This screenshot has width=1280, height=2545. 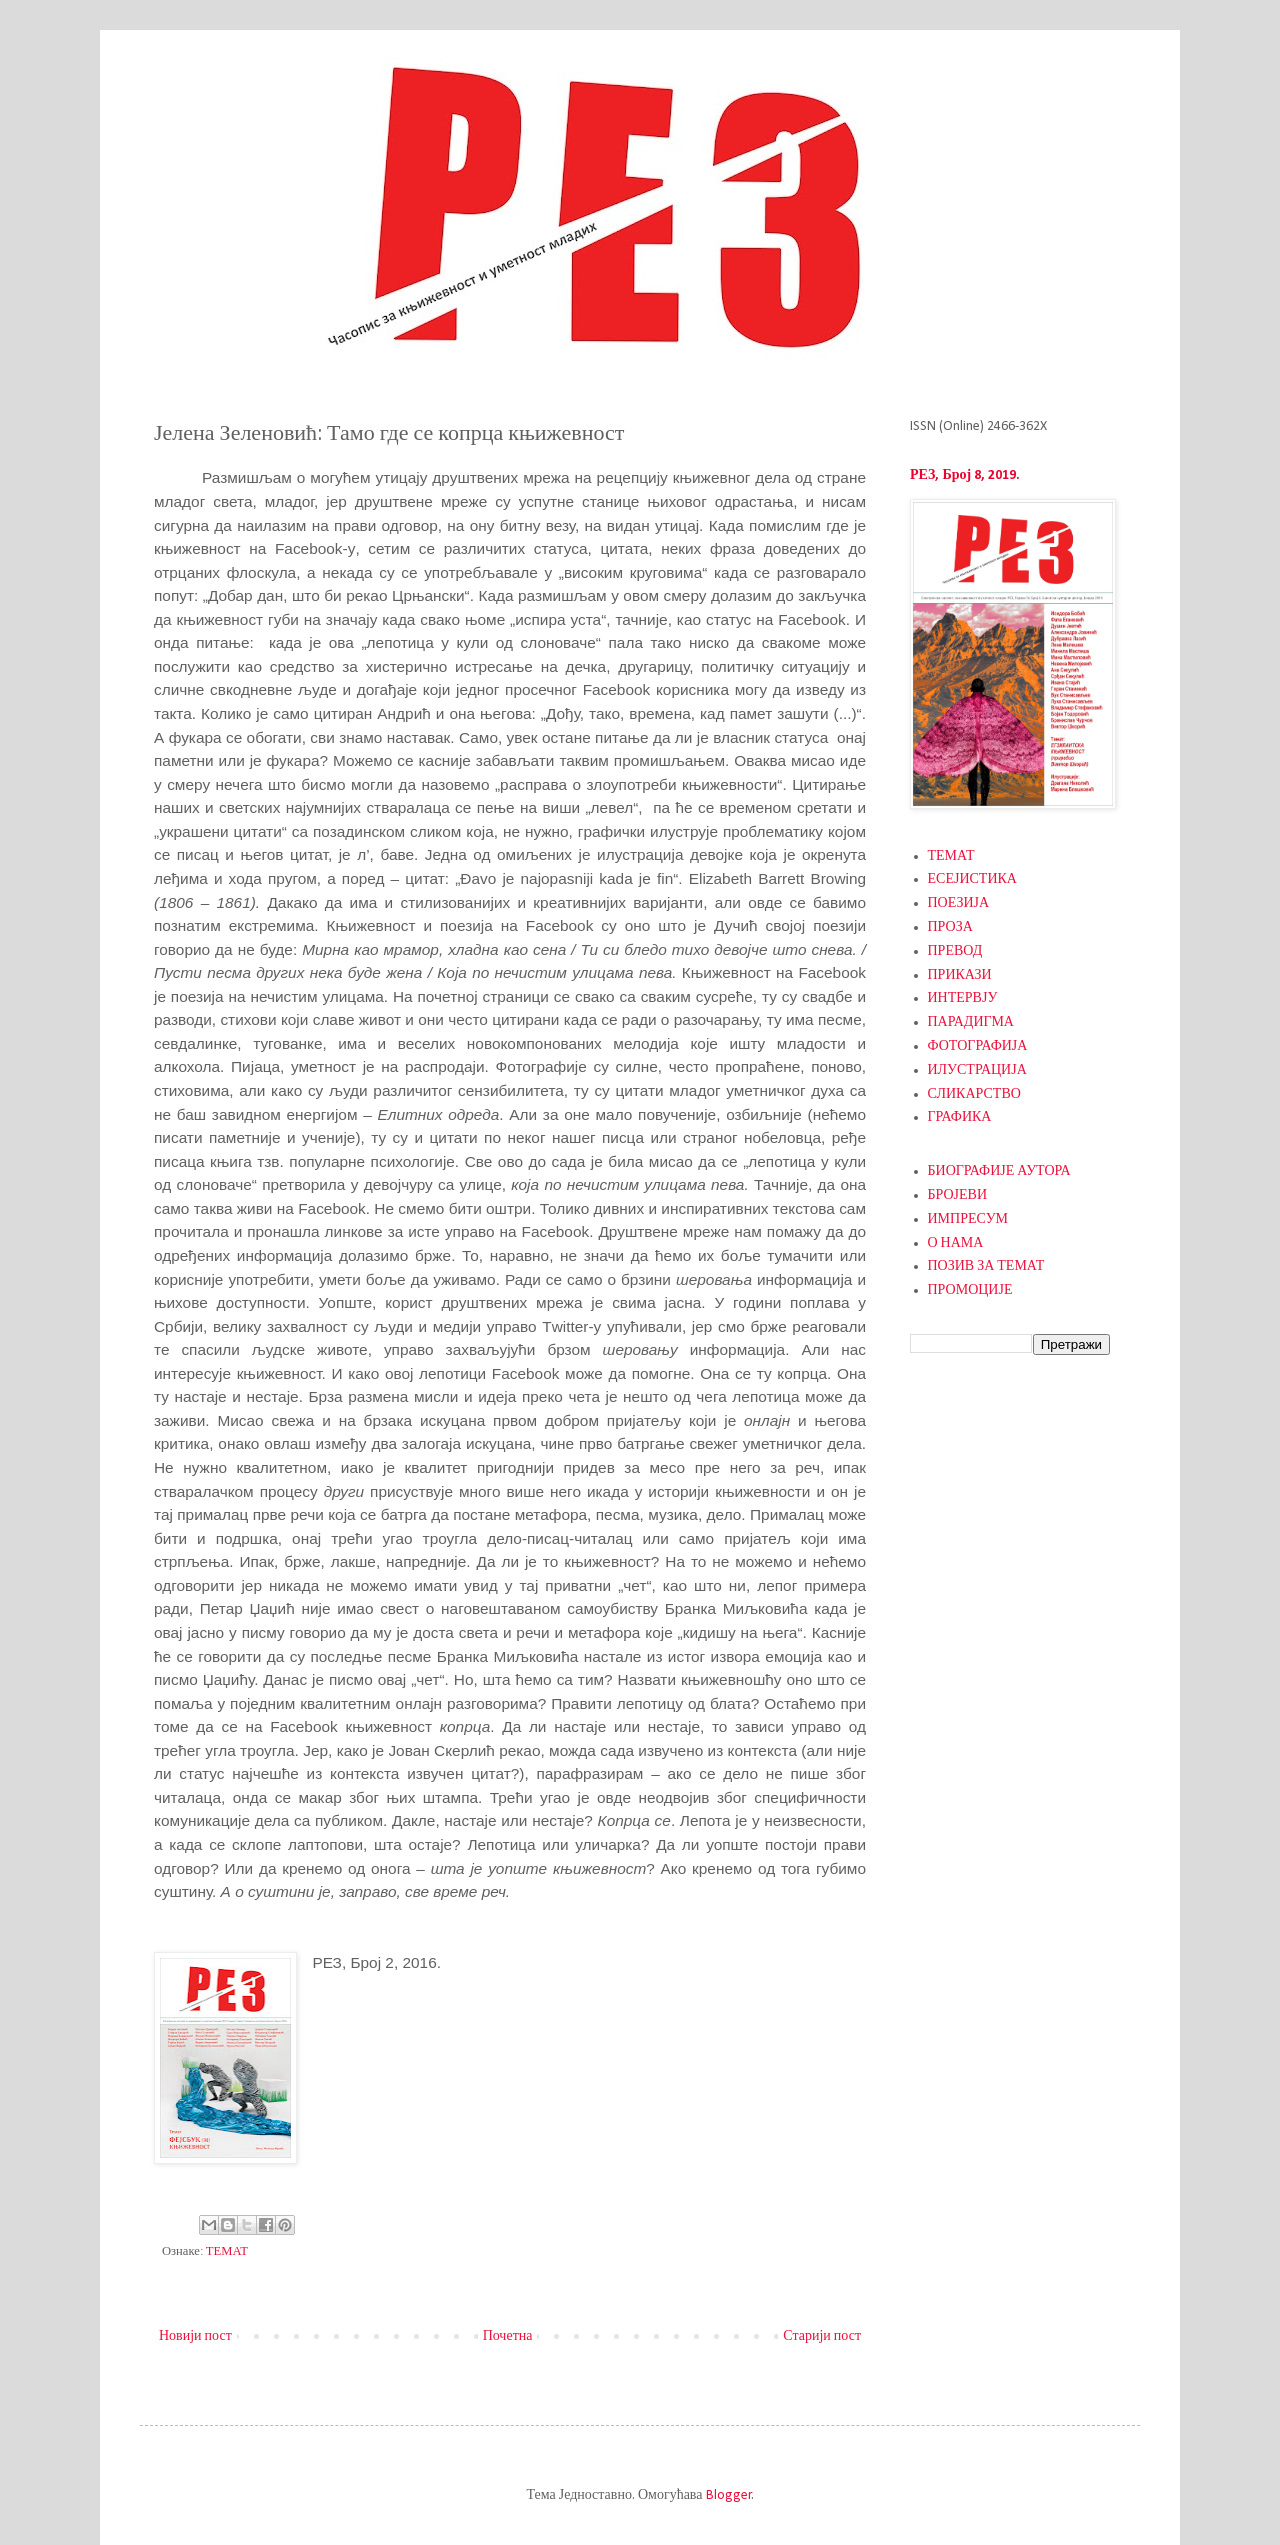 I want to click on ГРАФИКА, so click(x=960, y=1117).